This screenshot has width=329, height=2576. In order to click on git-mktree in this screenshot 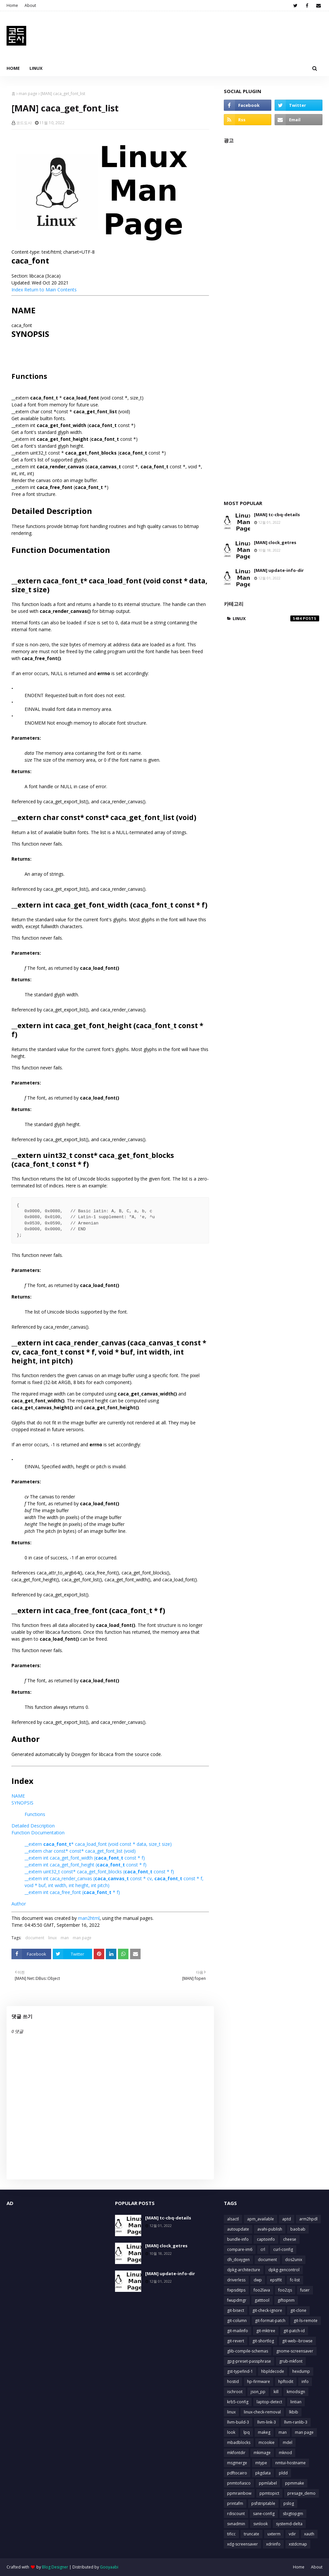, I will do `click(265, 2330)`.